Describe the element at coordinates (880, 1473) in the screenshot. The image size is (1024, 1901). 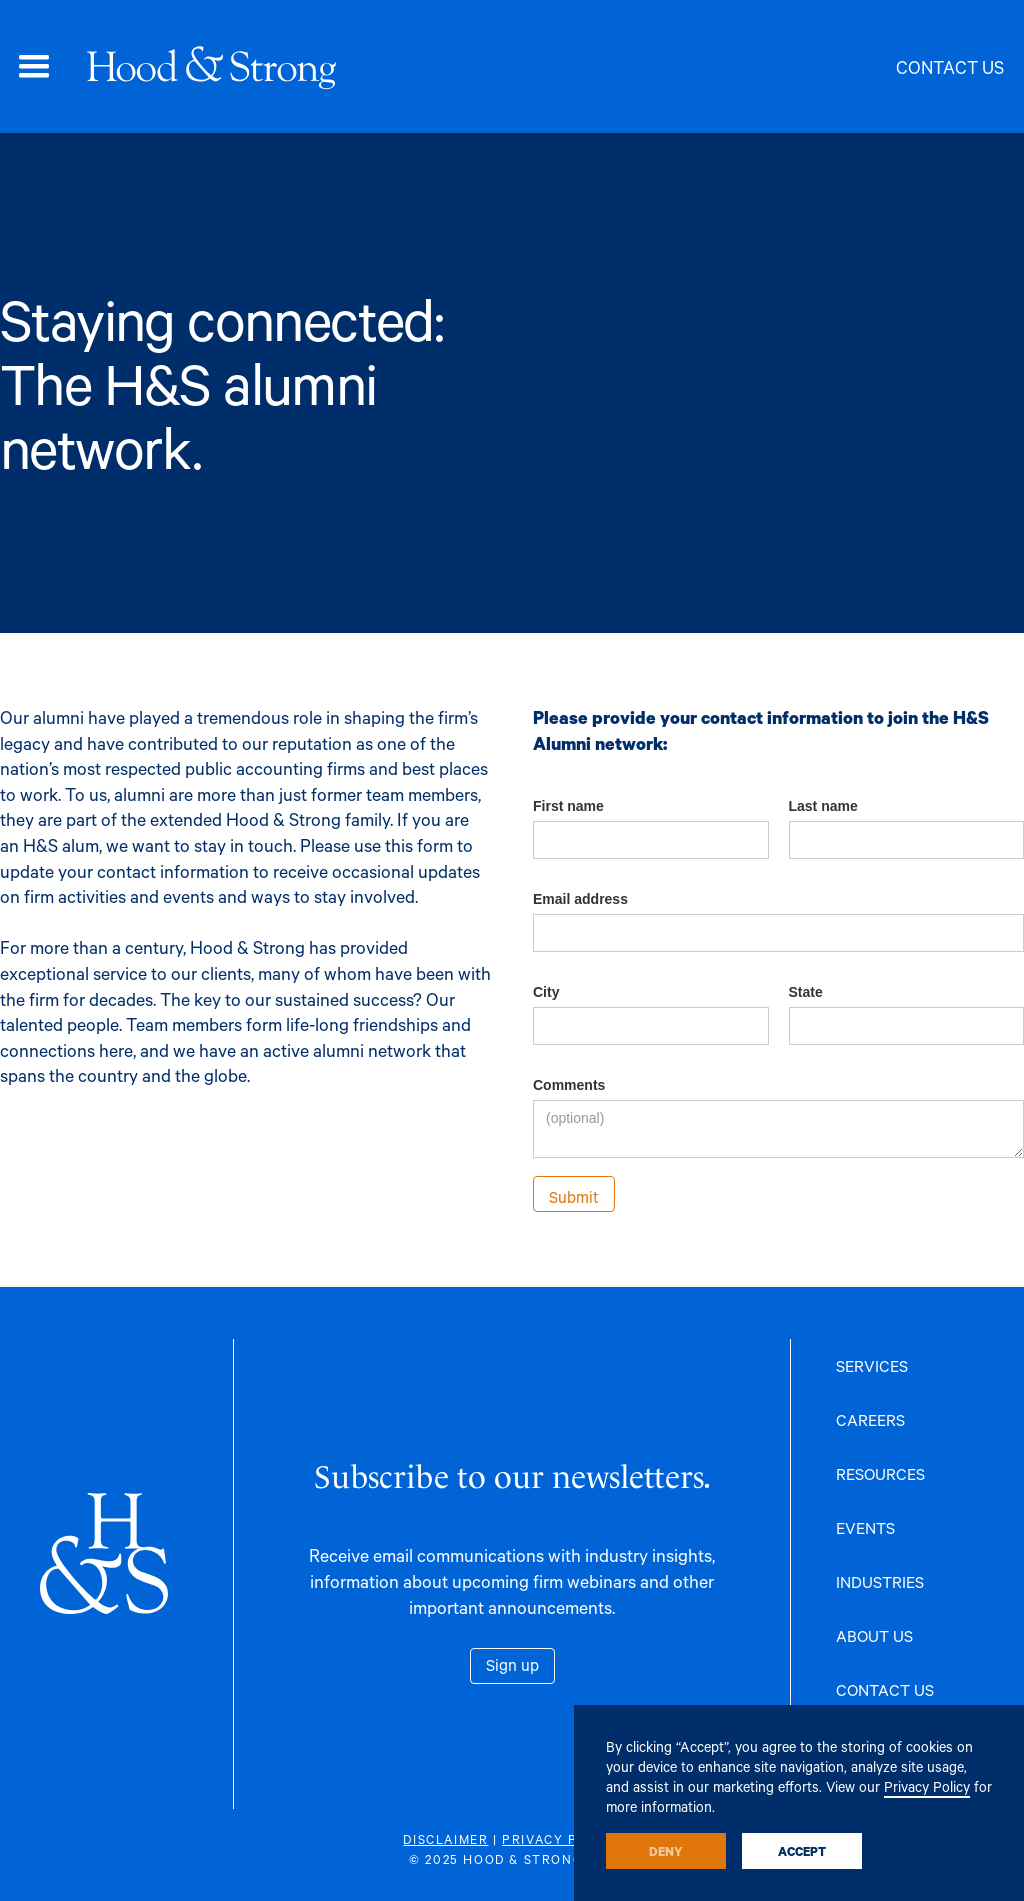
I see `RESOURCES` at that location.